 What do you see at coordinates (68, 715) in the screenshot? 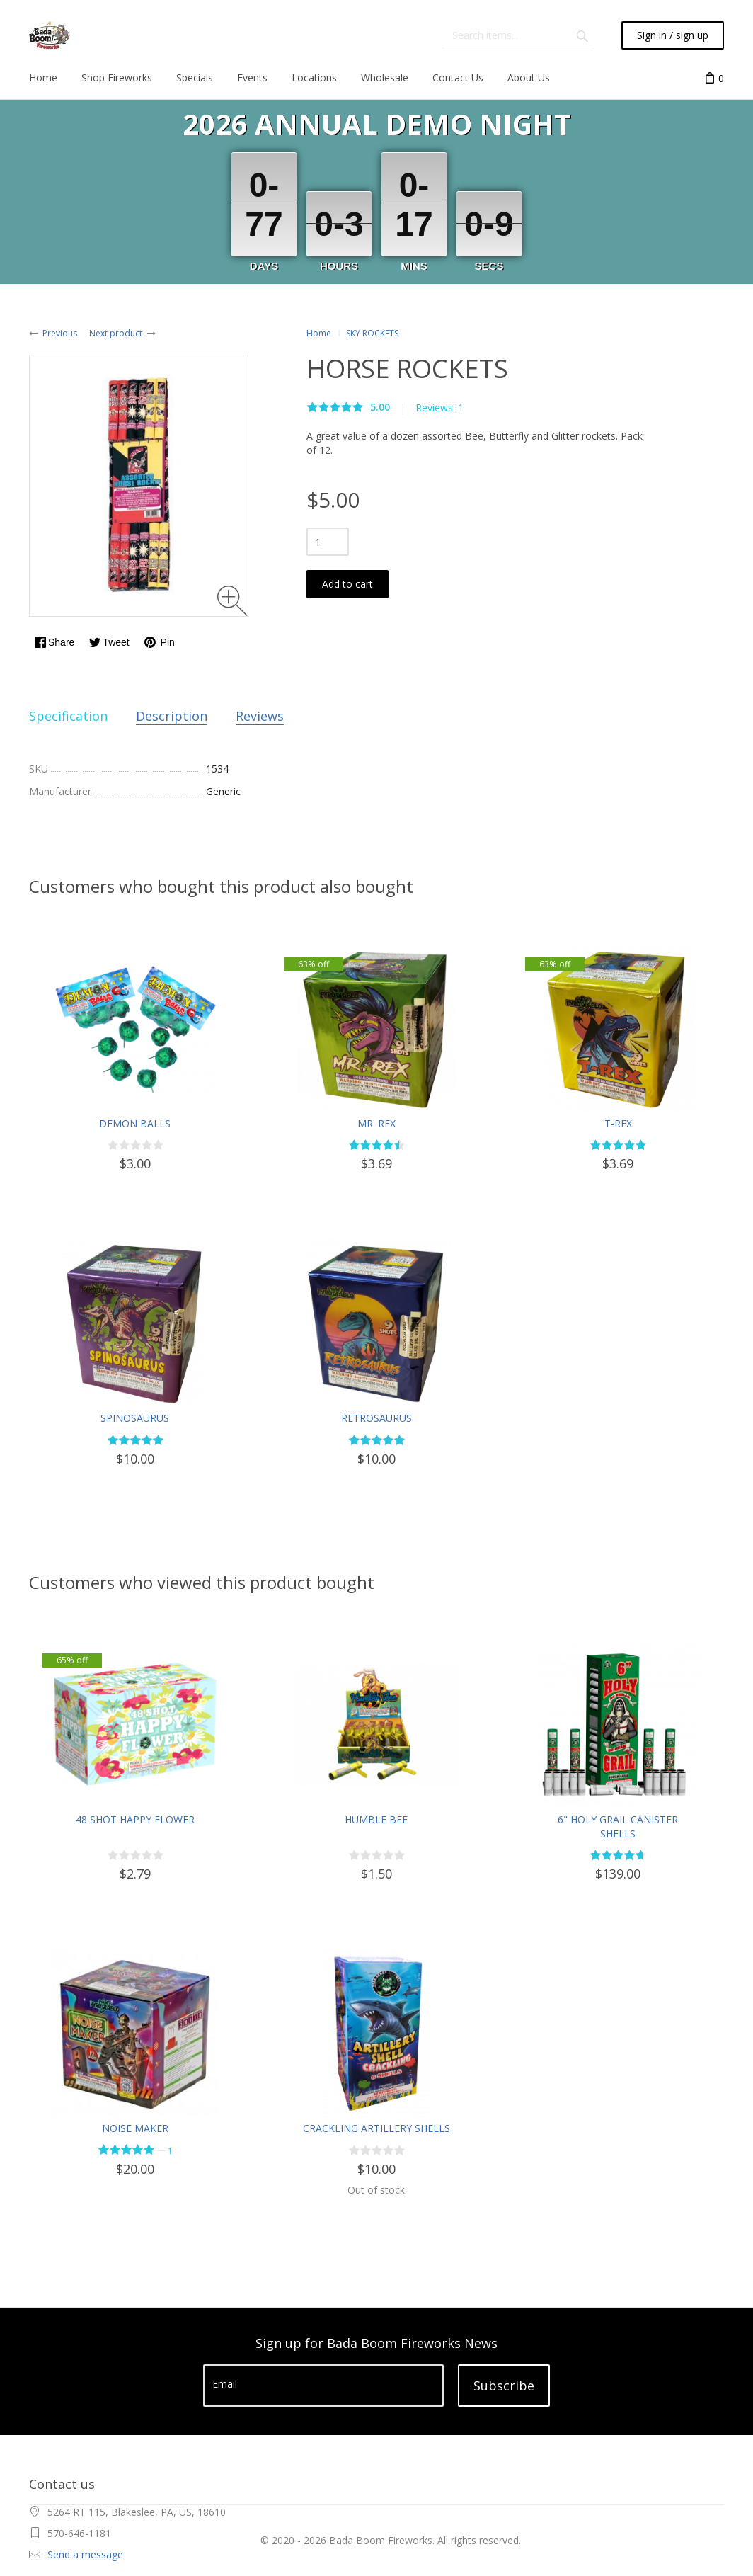
I see `Specification` at bounding box center [68, 715].